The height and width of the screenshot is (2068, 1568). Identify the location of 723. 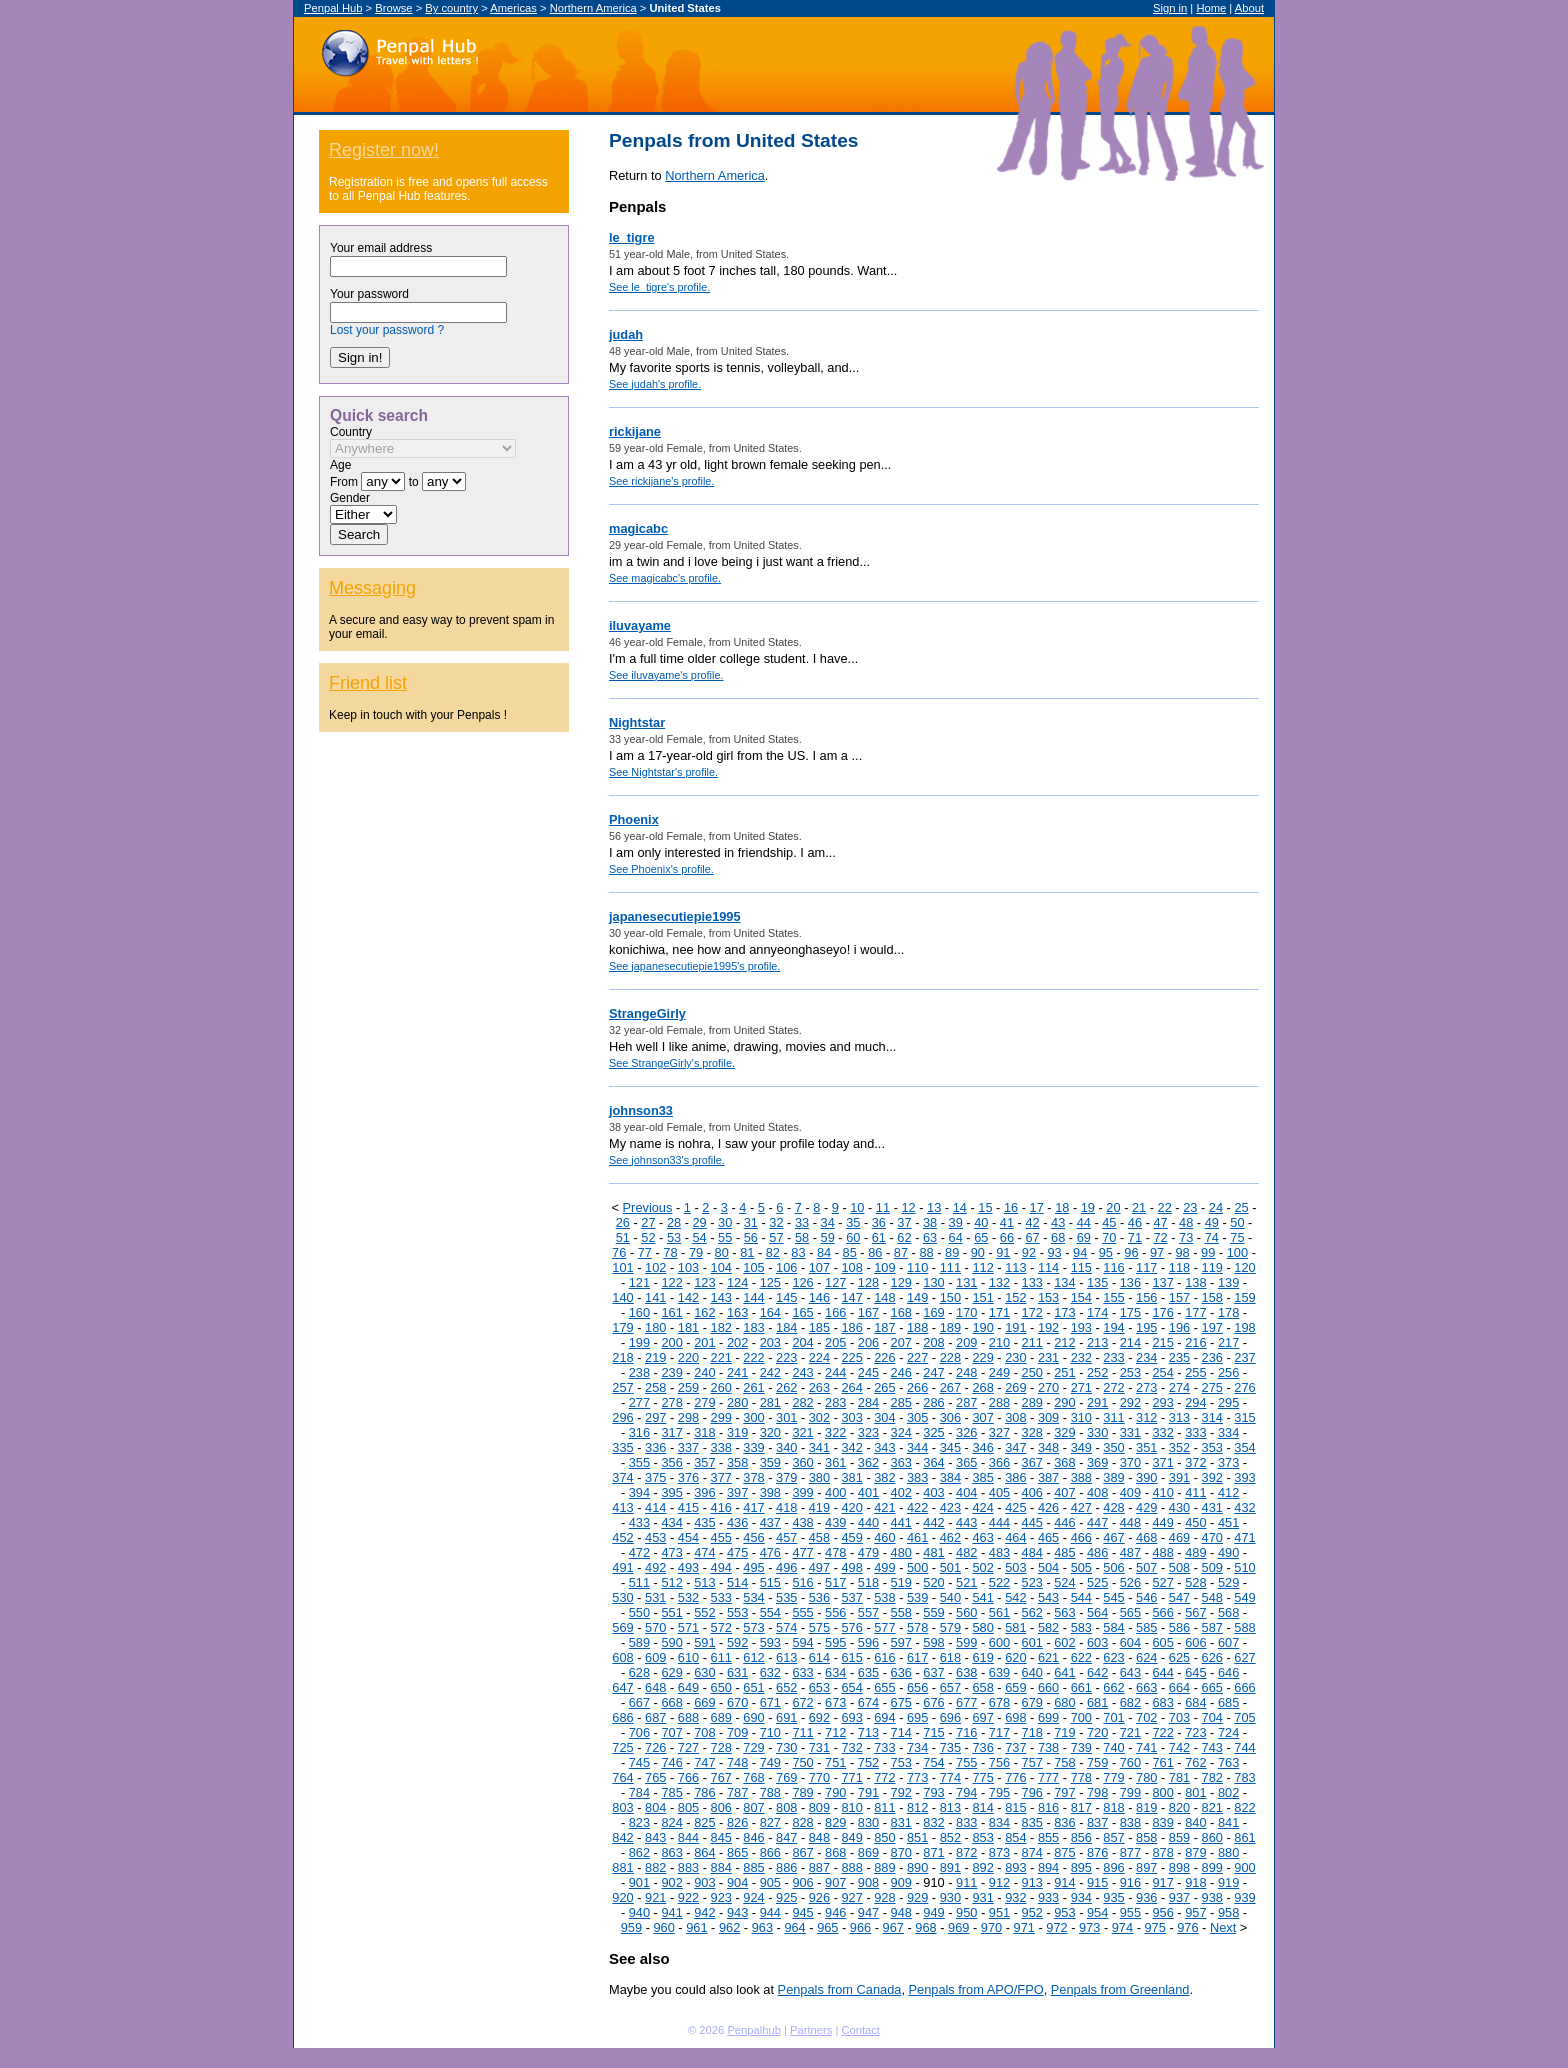
(1195, 1732).